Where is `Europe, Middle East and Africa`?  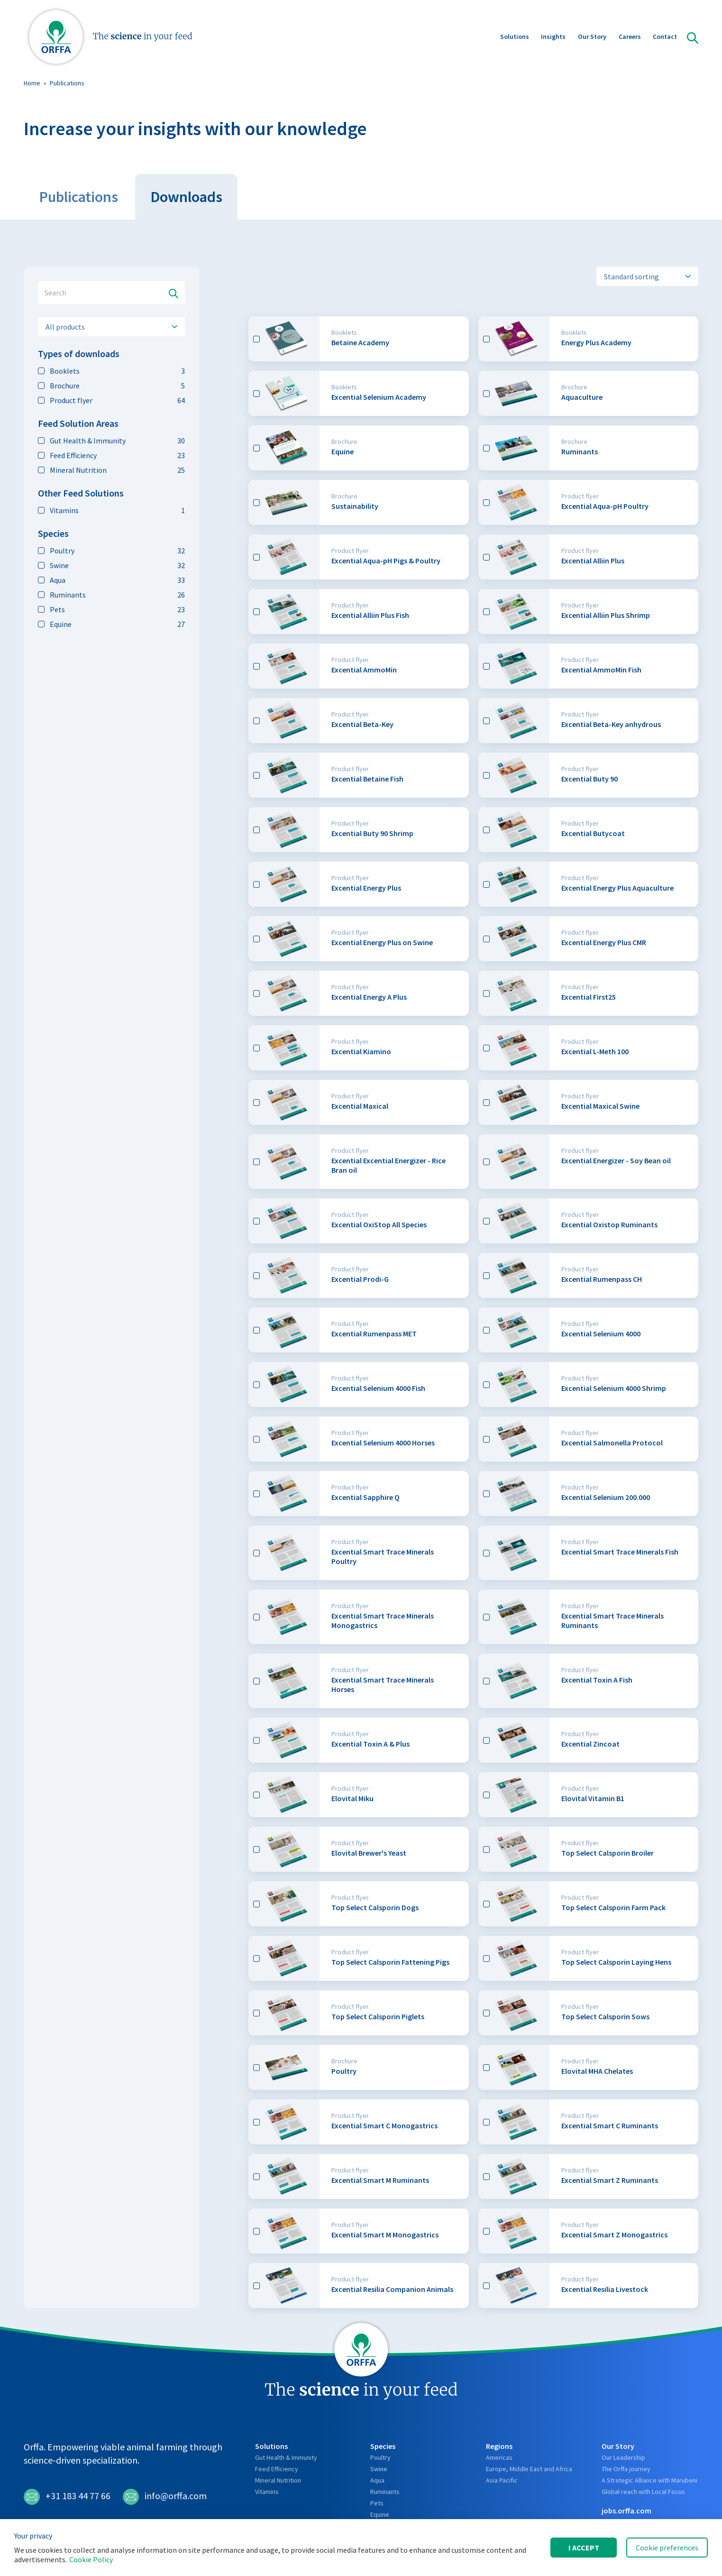 Europe, Middle East and Africa is located at coordinates (529, 2469).